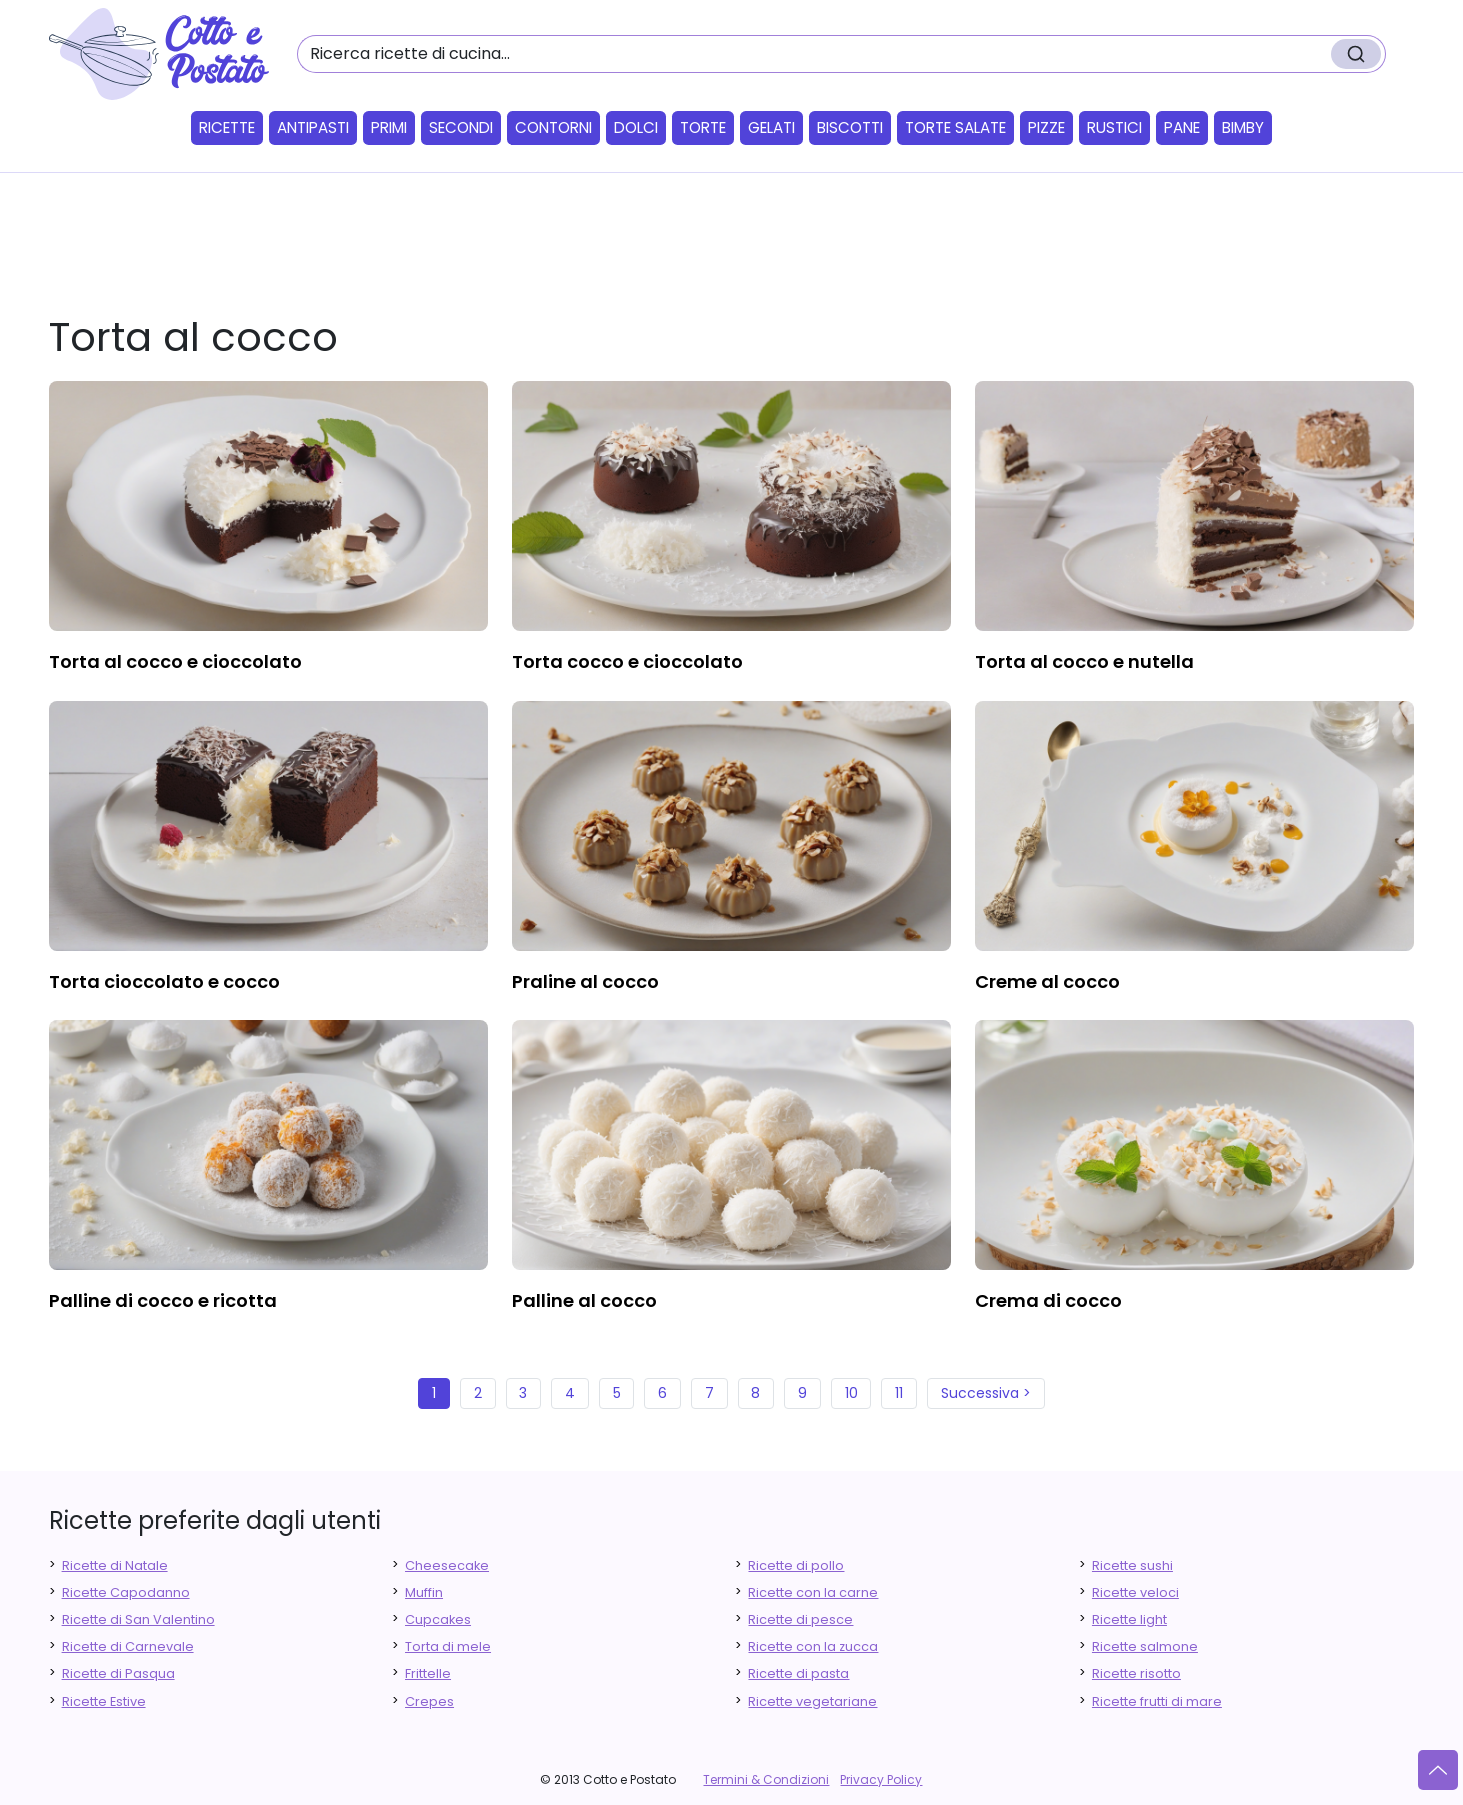 This screenshot has height=1805, width=1463. What do you see at coordinates (1145, 1646) in the screenshot?
I see `Ricette salmone` at bounding box center [1145, 1646].